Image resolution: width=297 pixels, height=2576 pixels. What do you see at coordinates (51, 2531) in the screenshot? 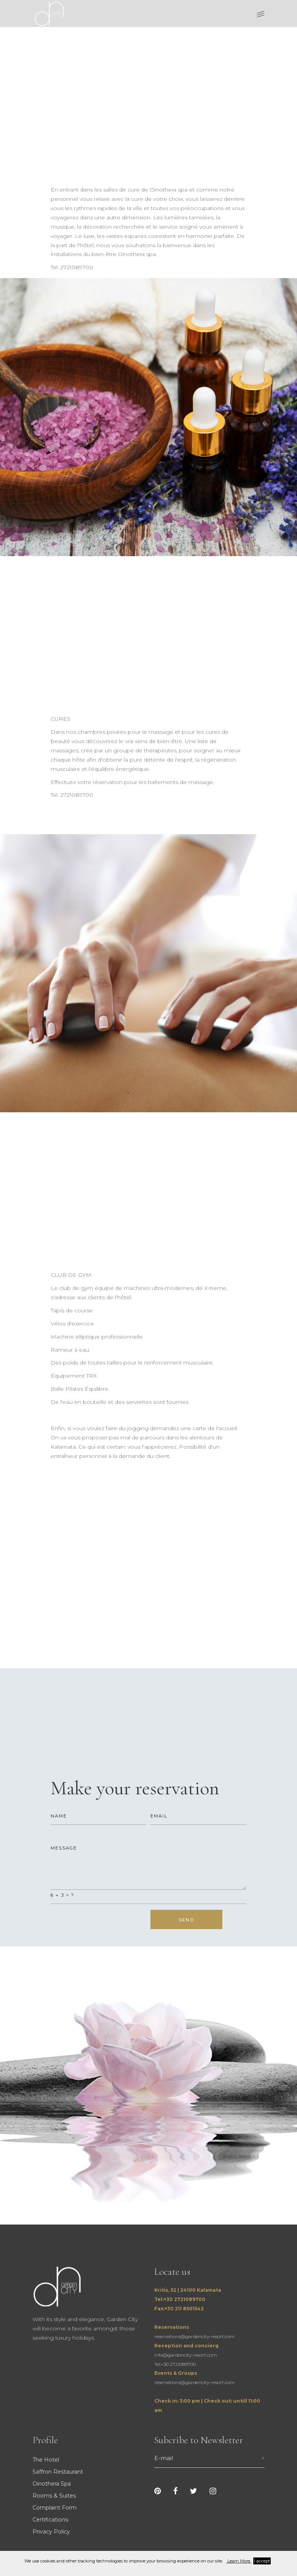
I see `Privacy Policy` at bounding box center [51, 2531].